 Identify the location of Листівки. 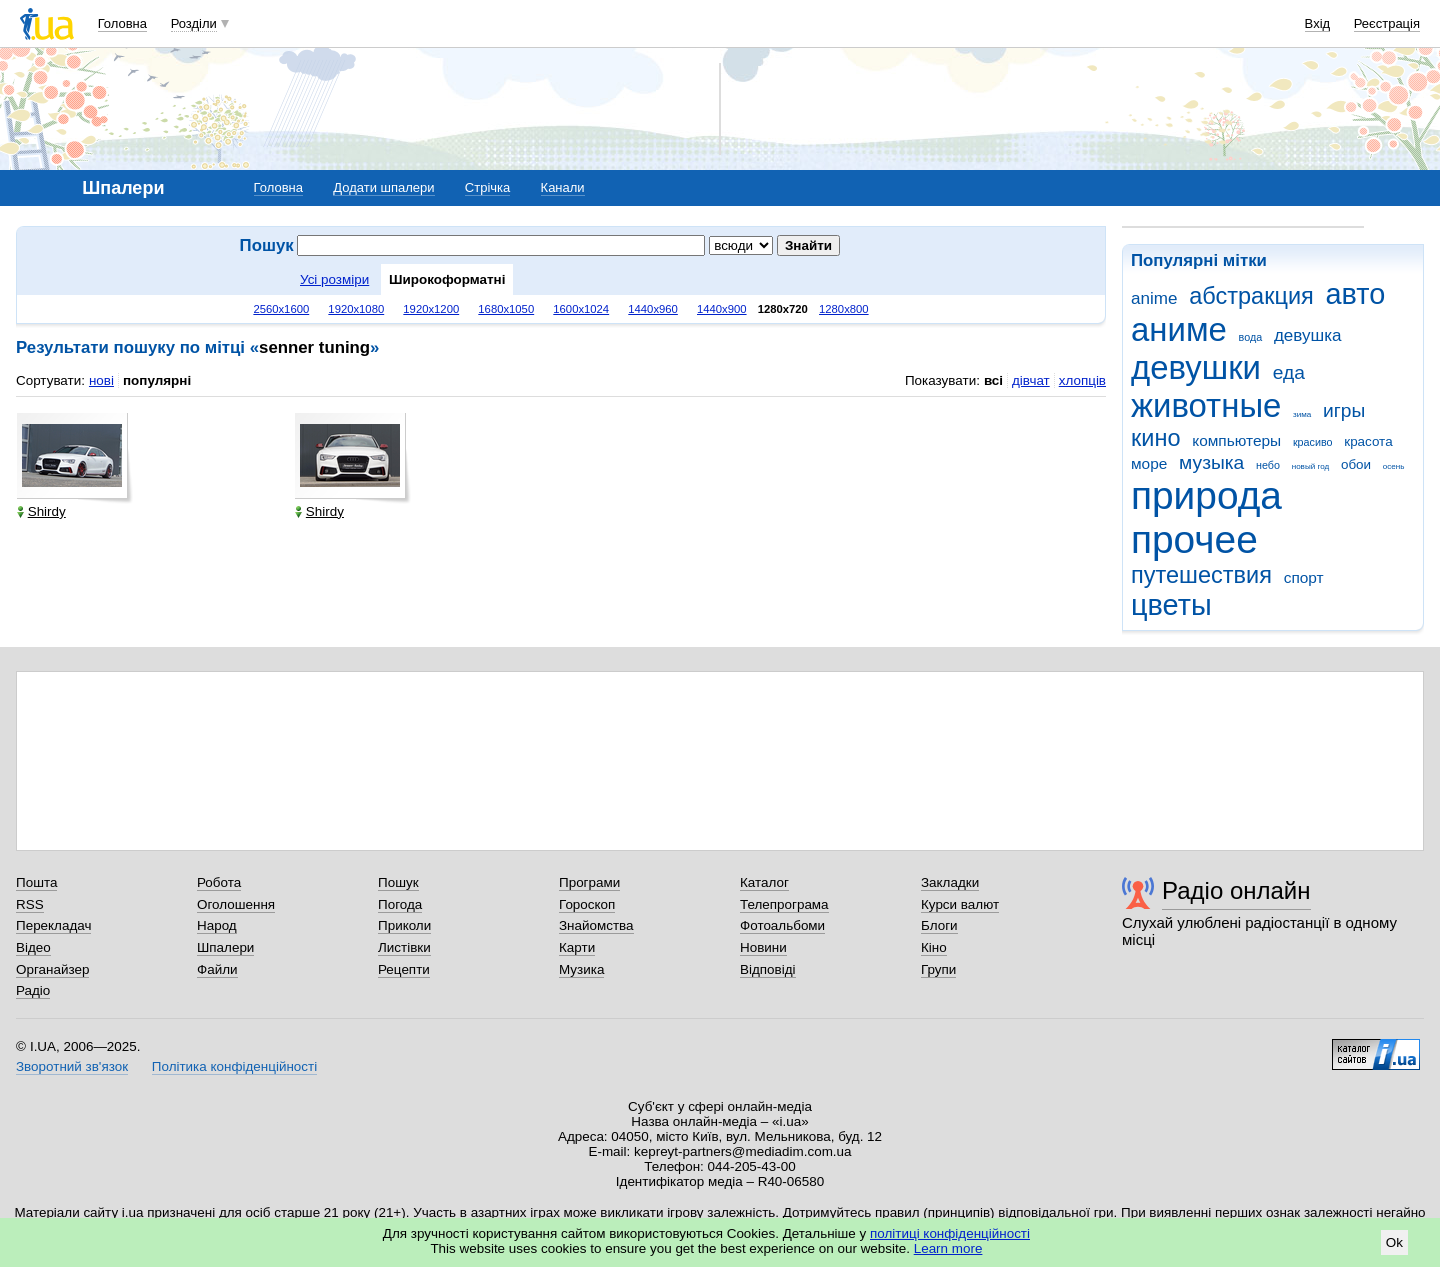
(404, 947).